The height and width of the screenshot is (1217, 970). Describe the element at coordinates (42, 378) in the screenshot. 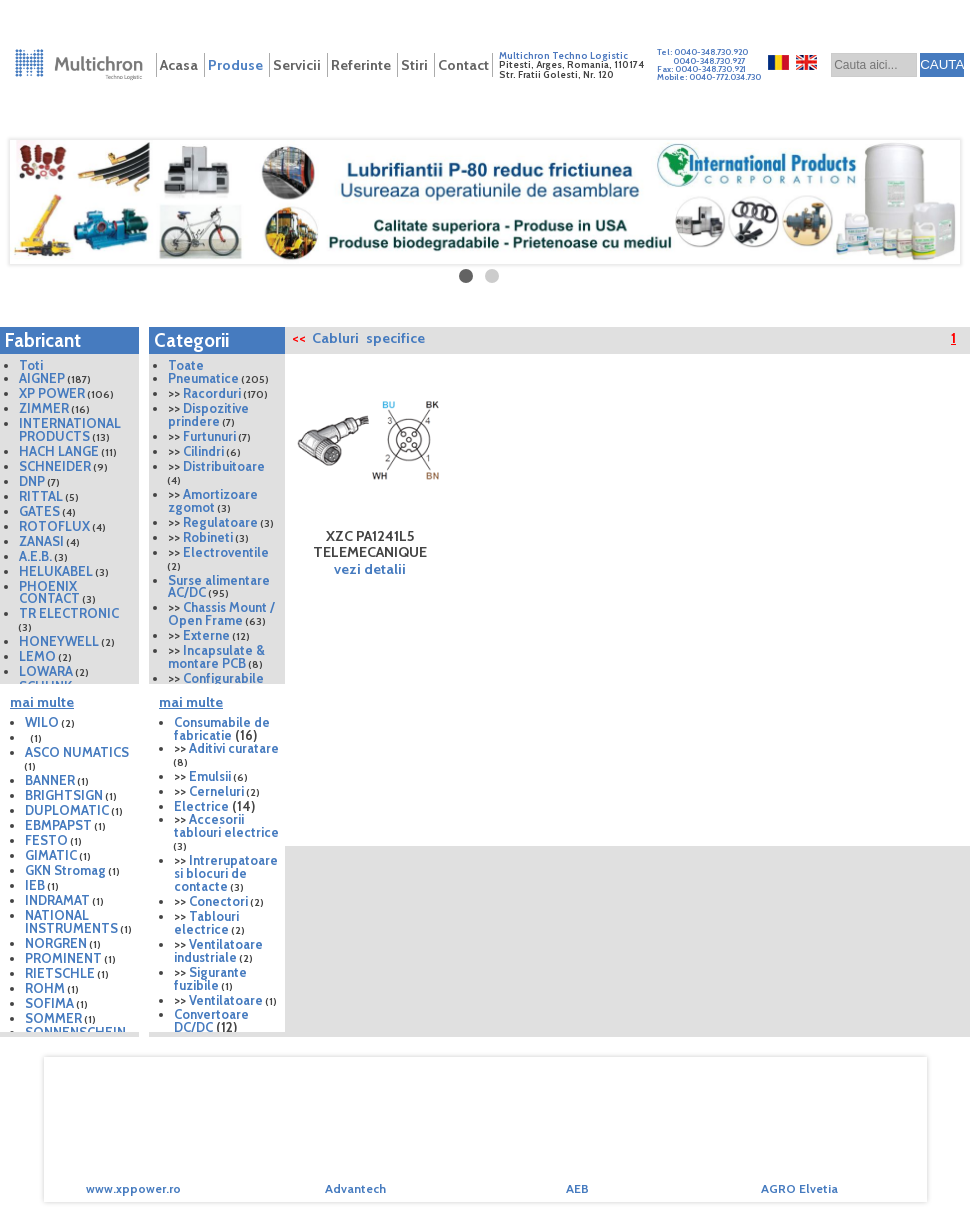

I see `AIGNEP` at that location.